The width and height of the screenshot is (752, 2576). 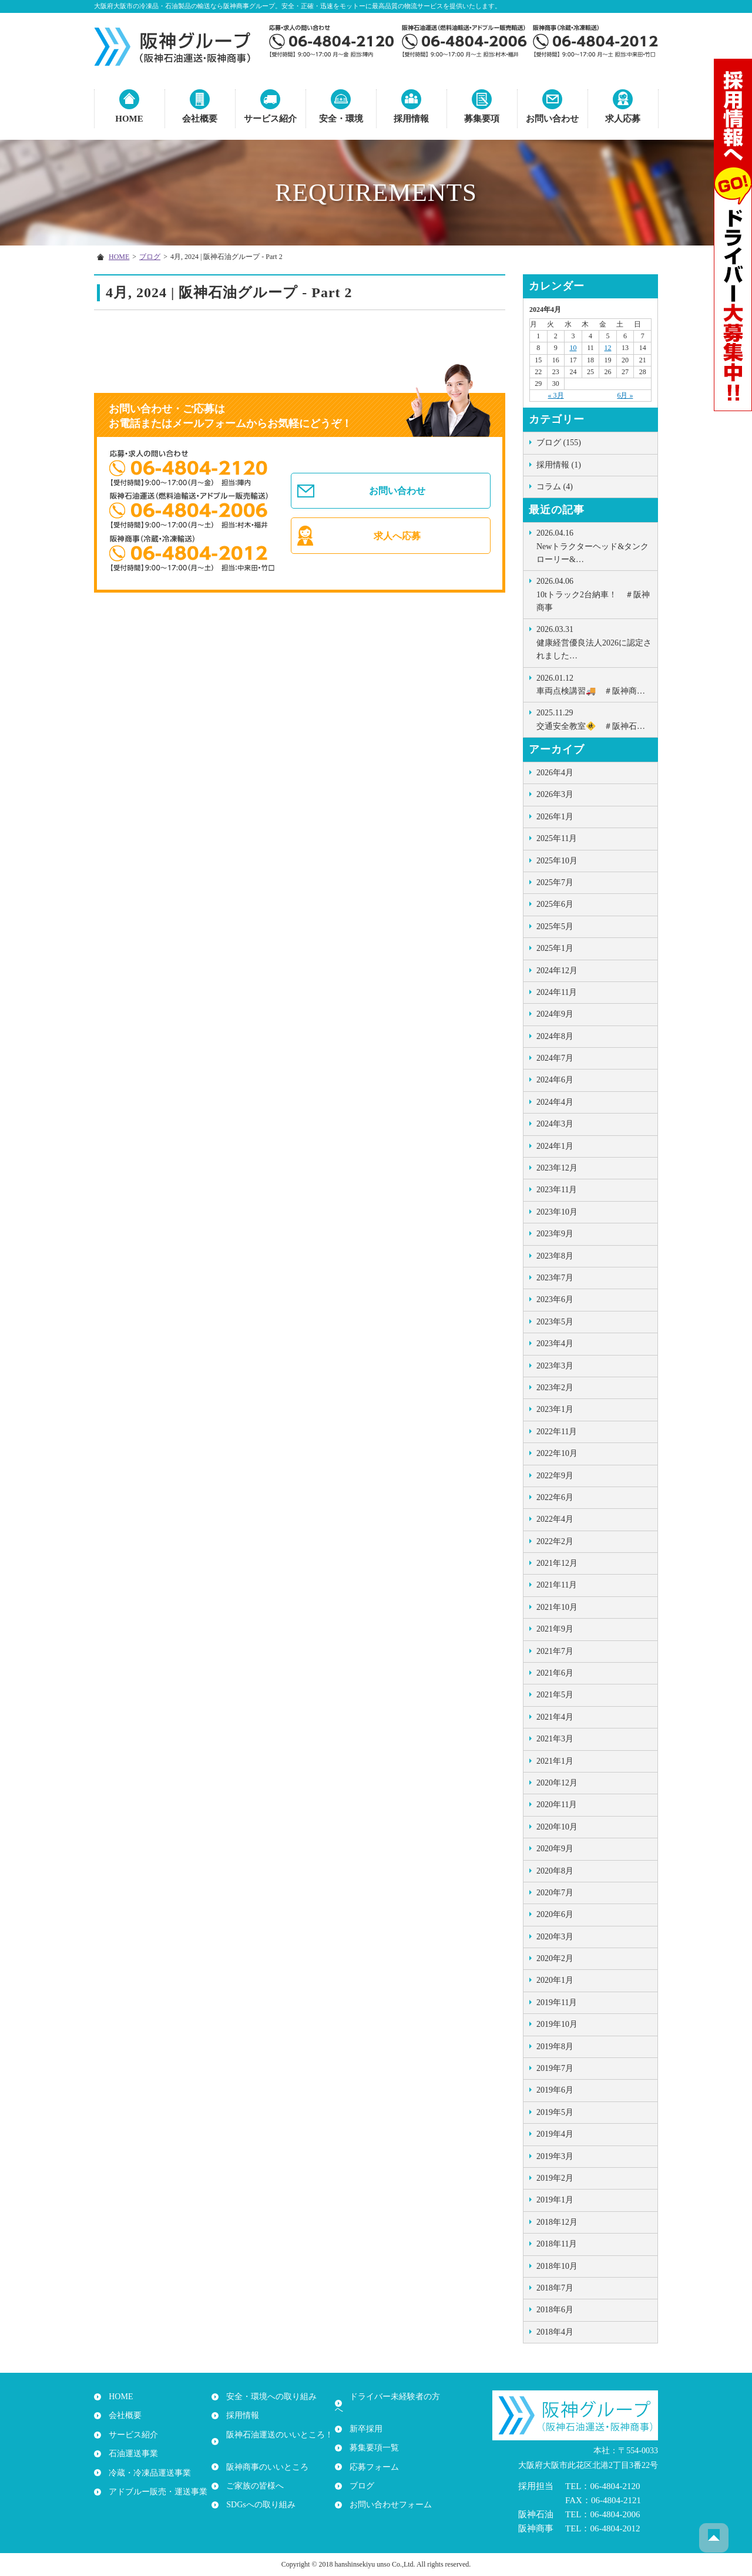 What do you see at coordinates (554, 1958) in the screenshot?
I see `2020年2月` at bounding box center [554, 1958].